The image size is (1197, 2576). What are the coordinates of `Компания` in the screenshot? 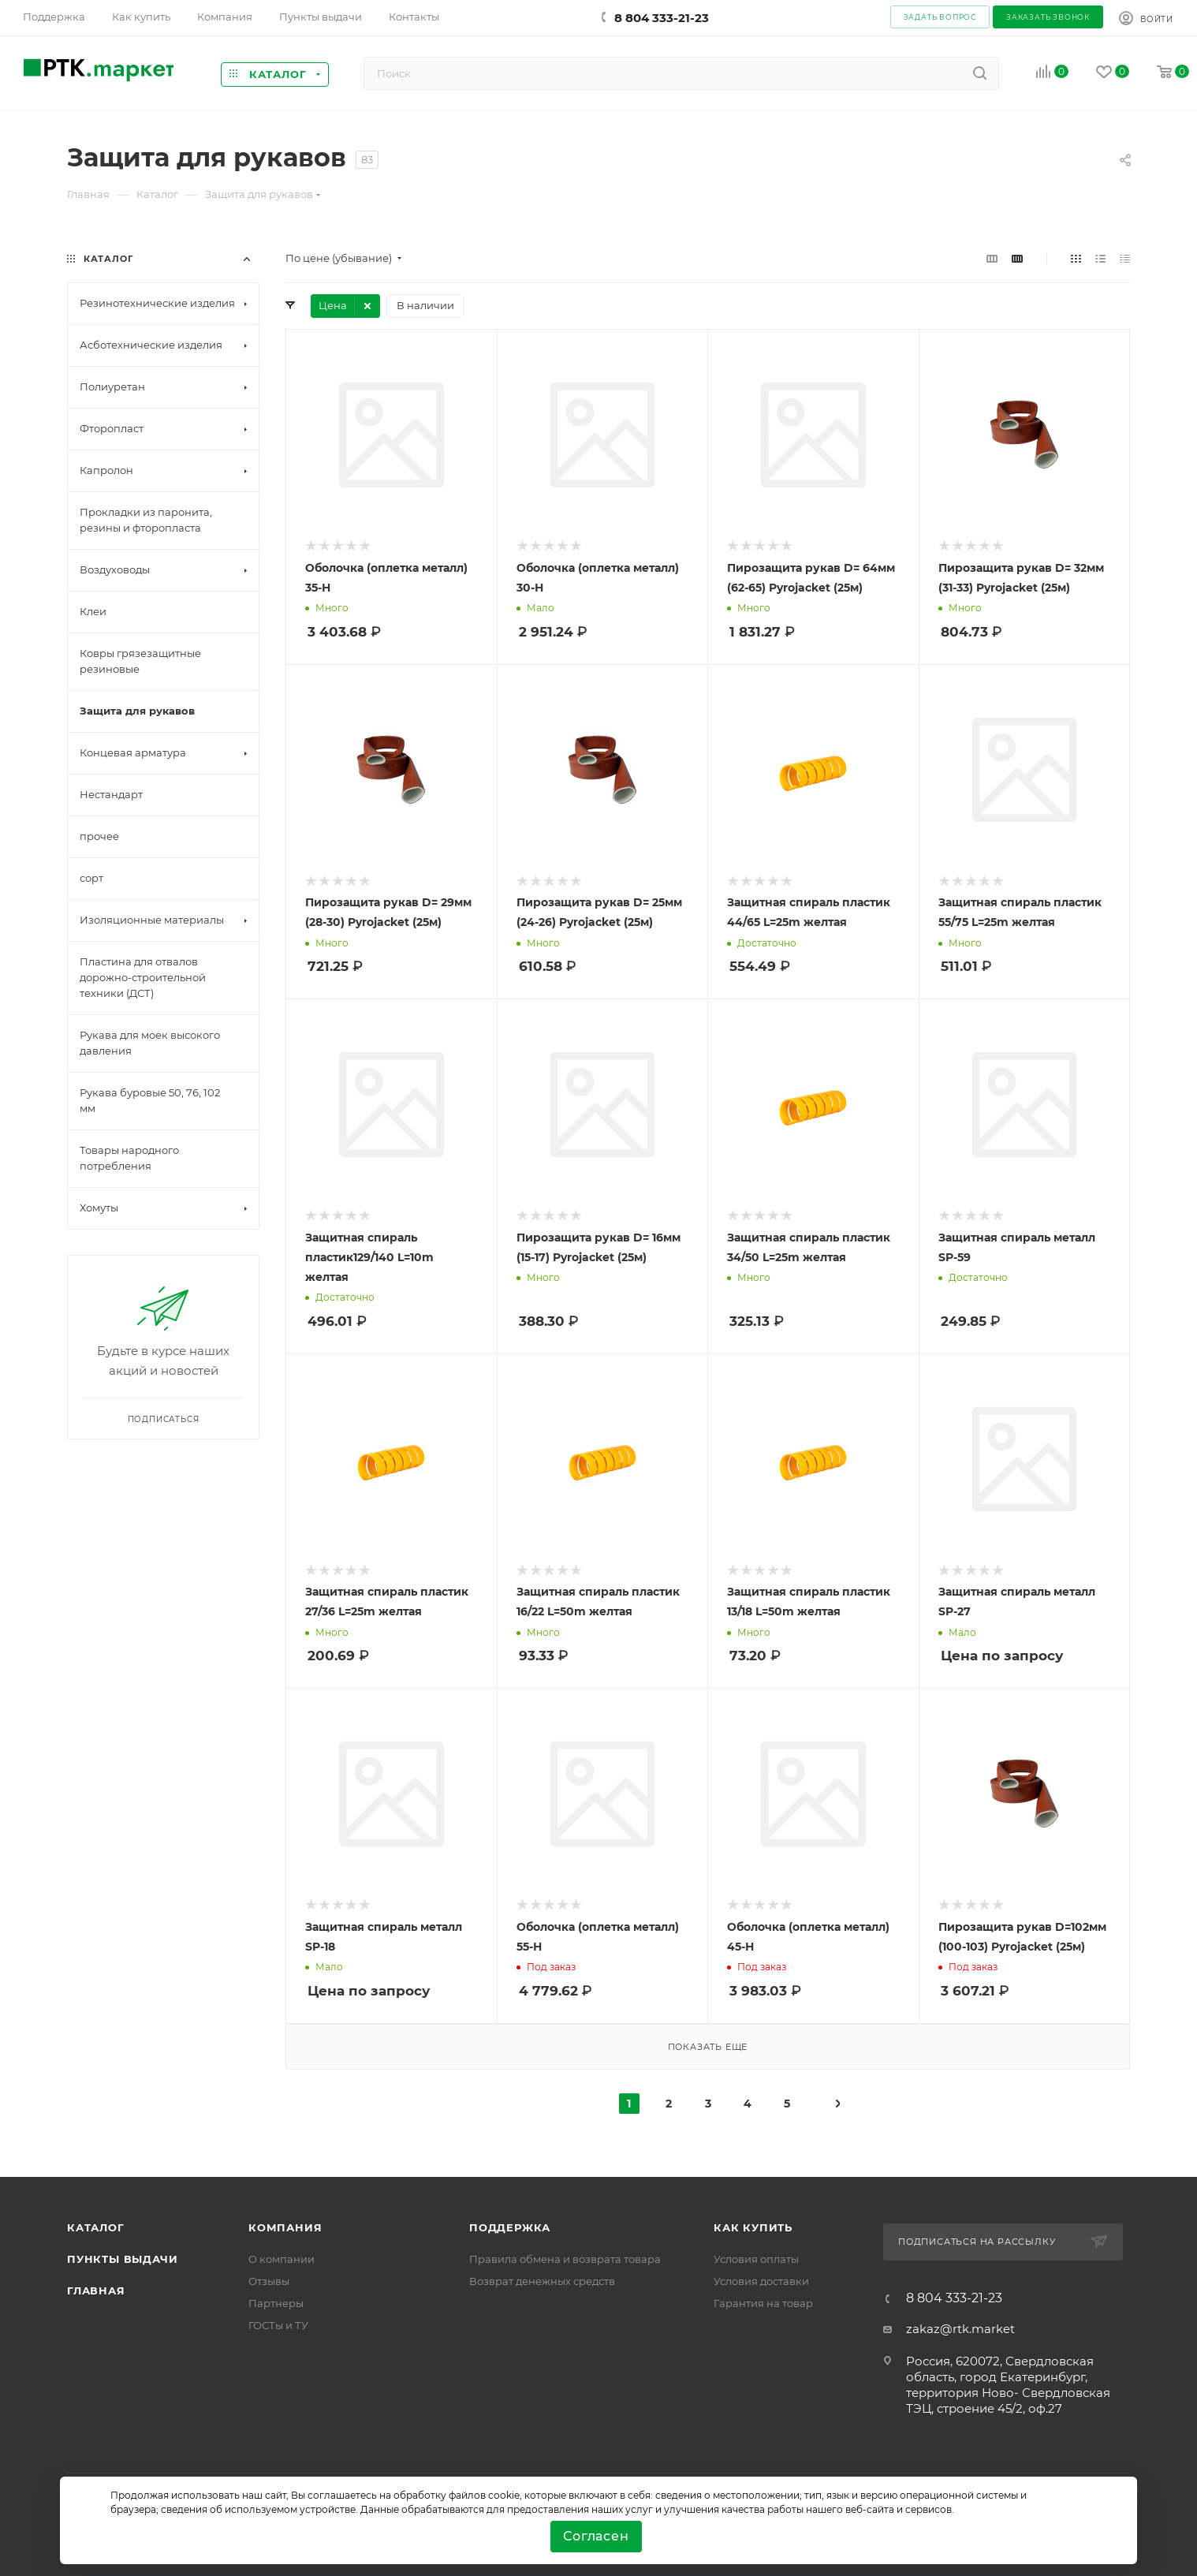 It's located at (285, 2227).